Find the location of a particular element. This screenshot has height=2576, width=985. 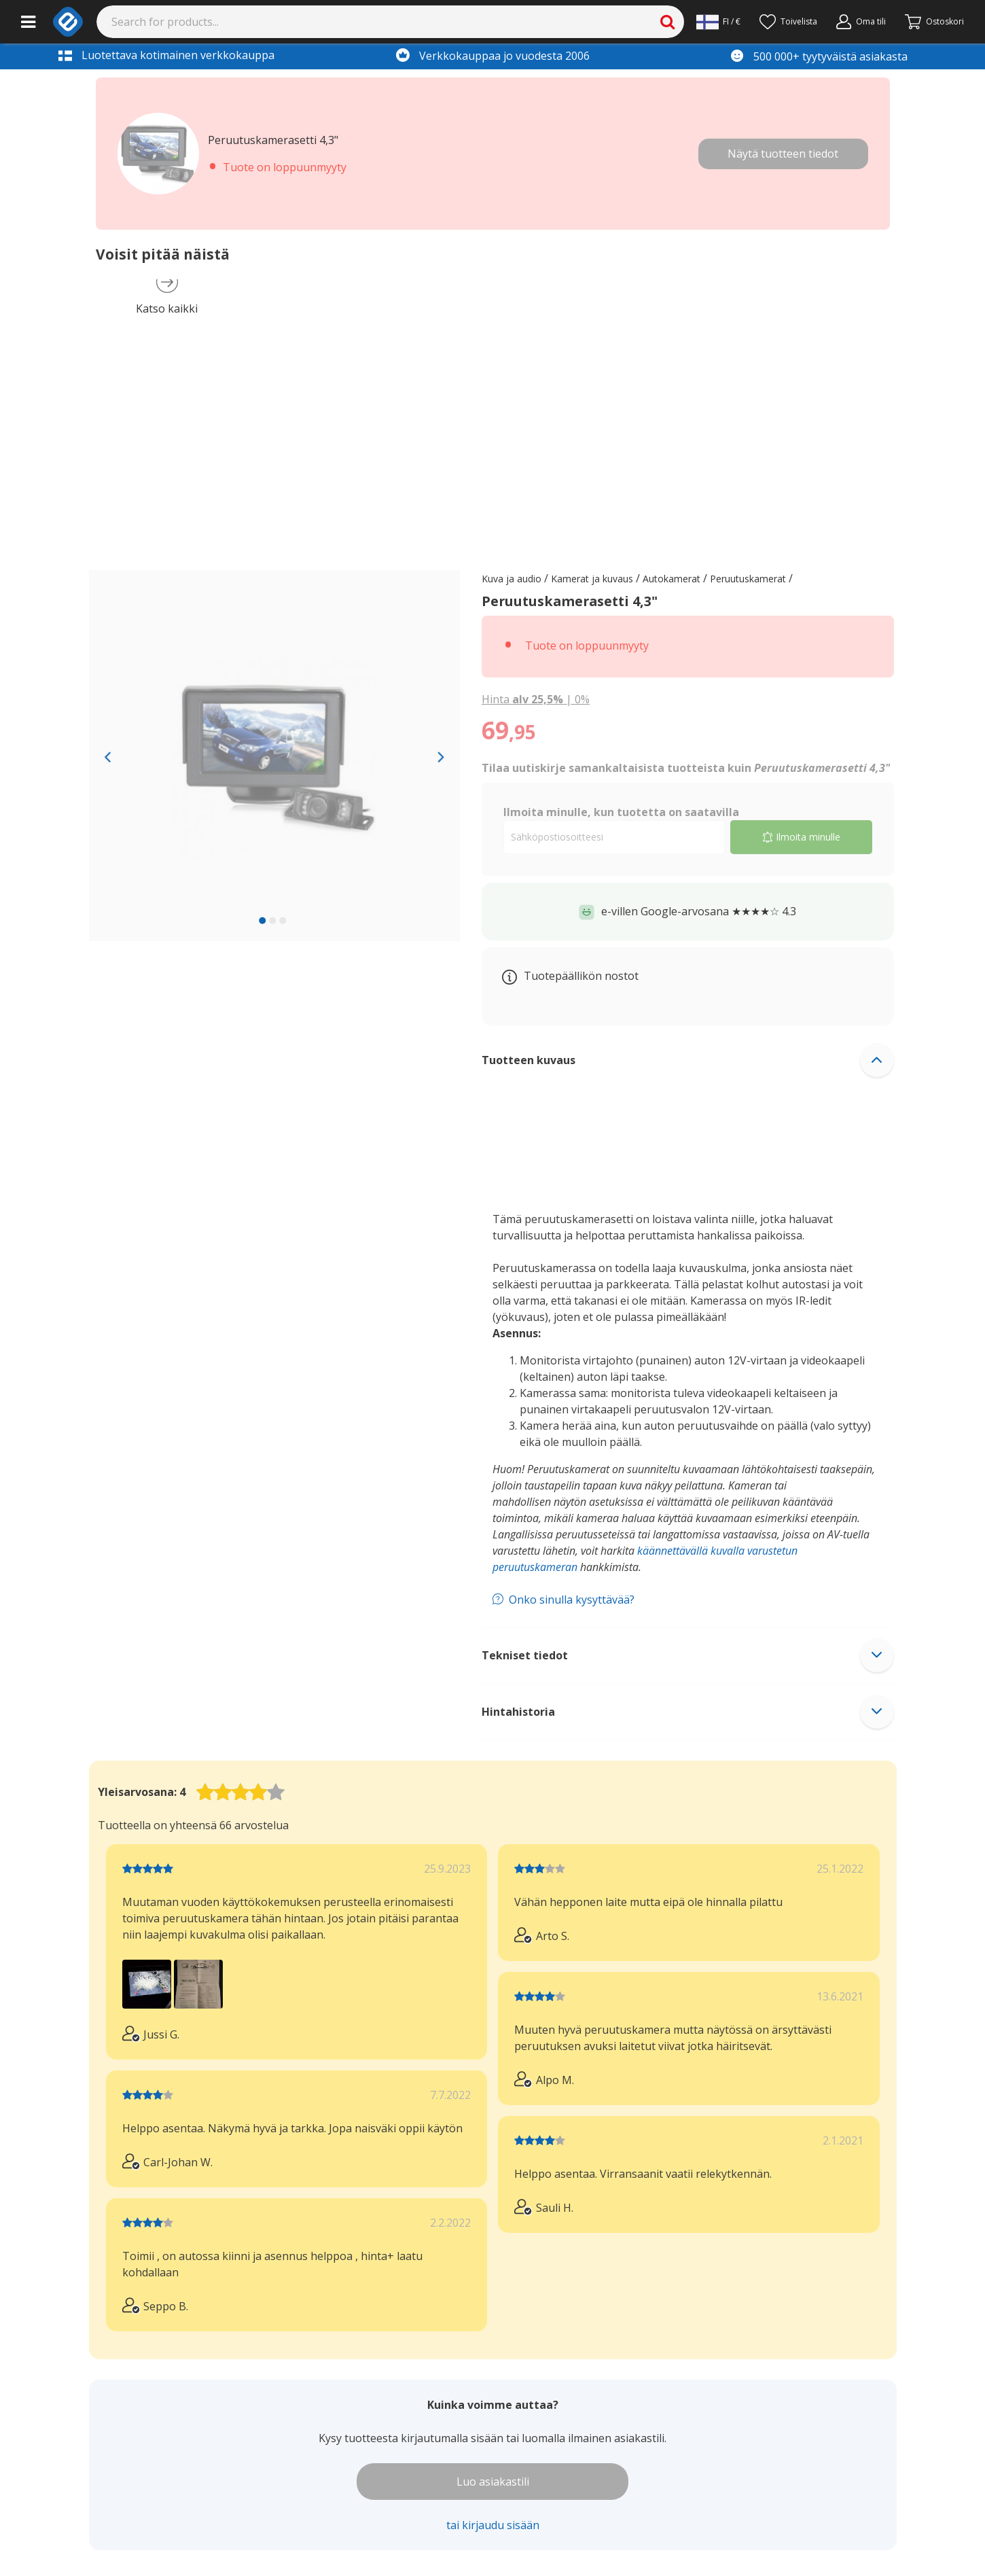

[Settings] is located at coordinates (718, 21).